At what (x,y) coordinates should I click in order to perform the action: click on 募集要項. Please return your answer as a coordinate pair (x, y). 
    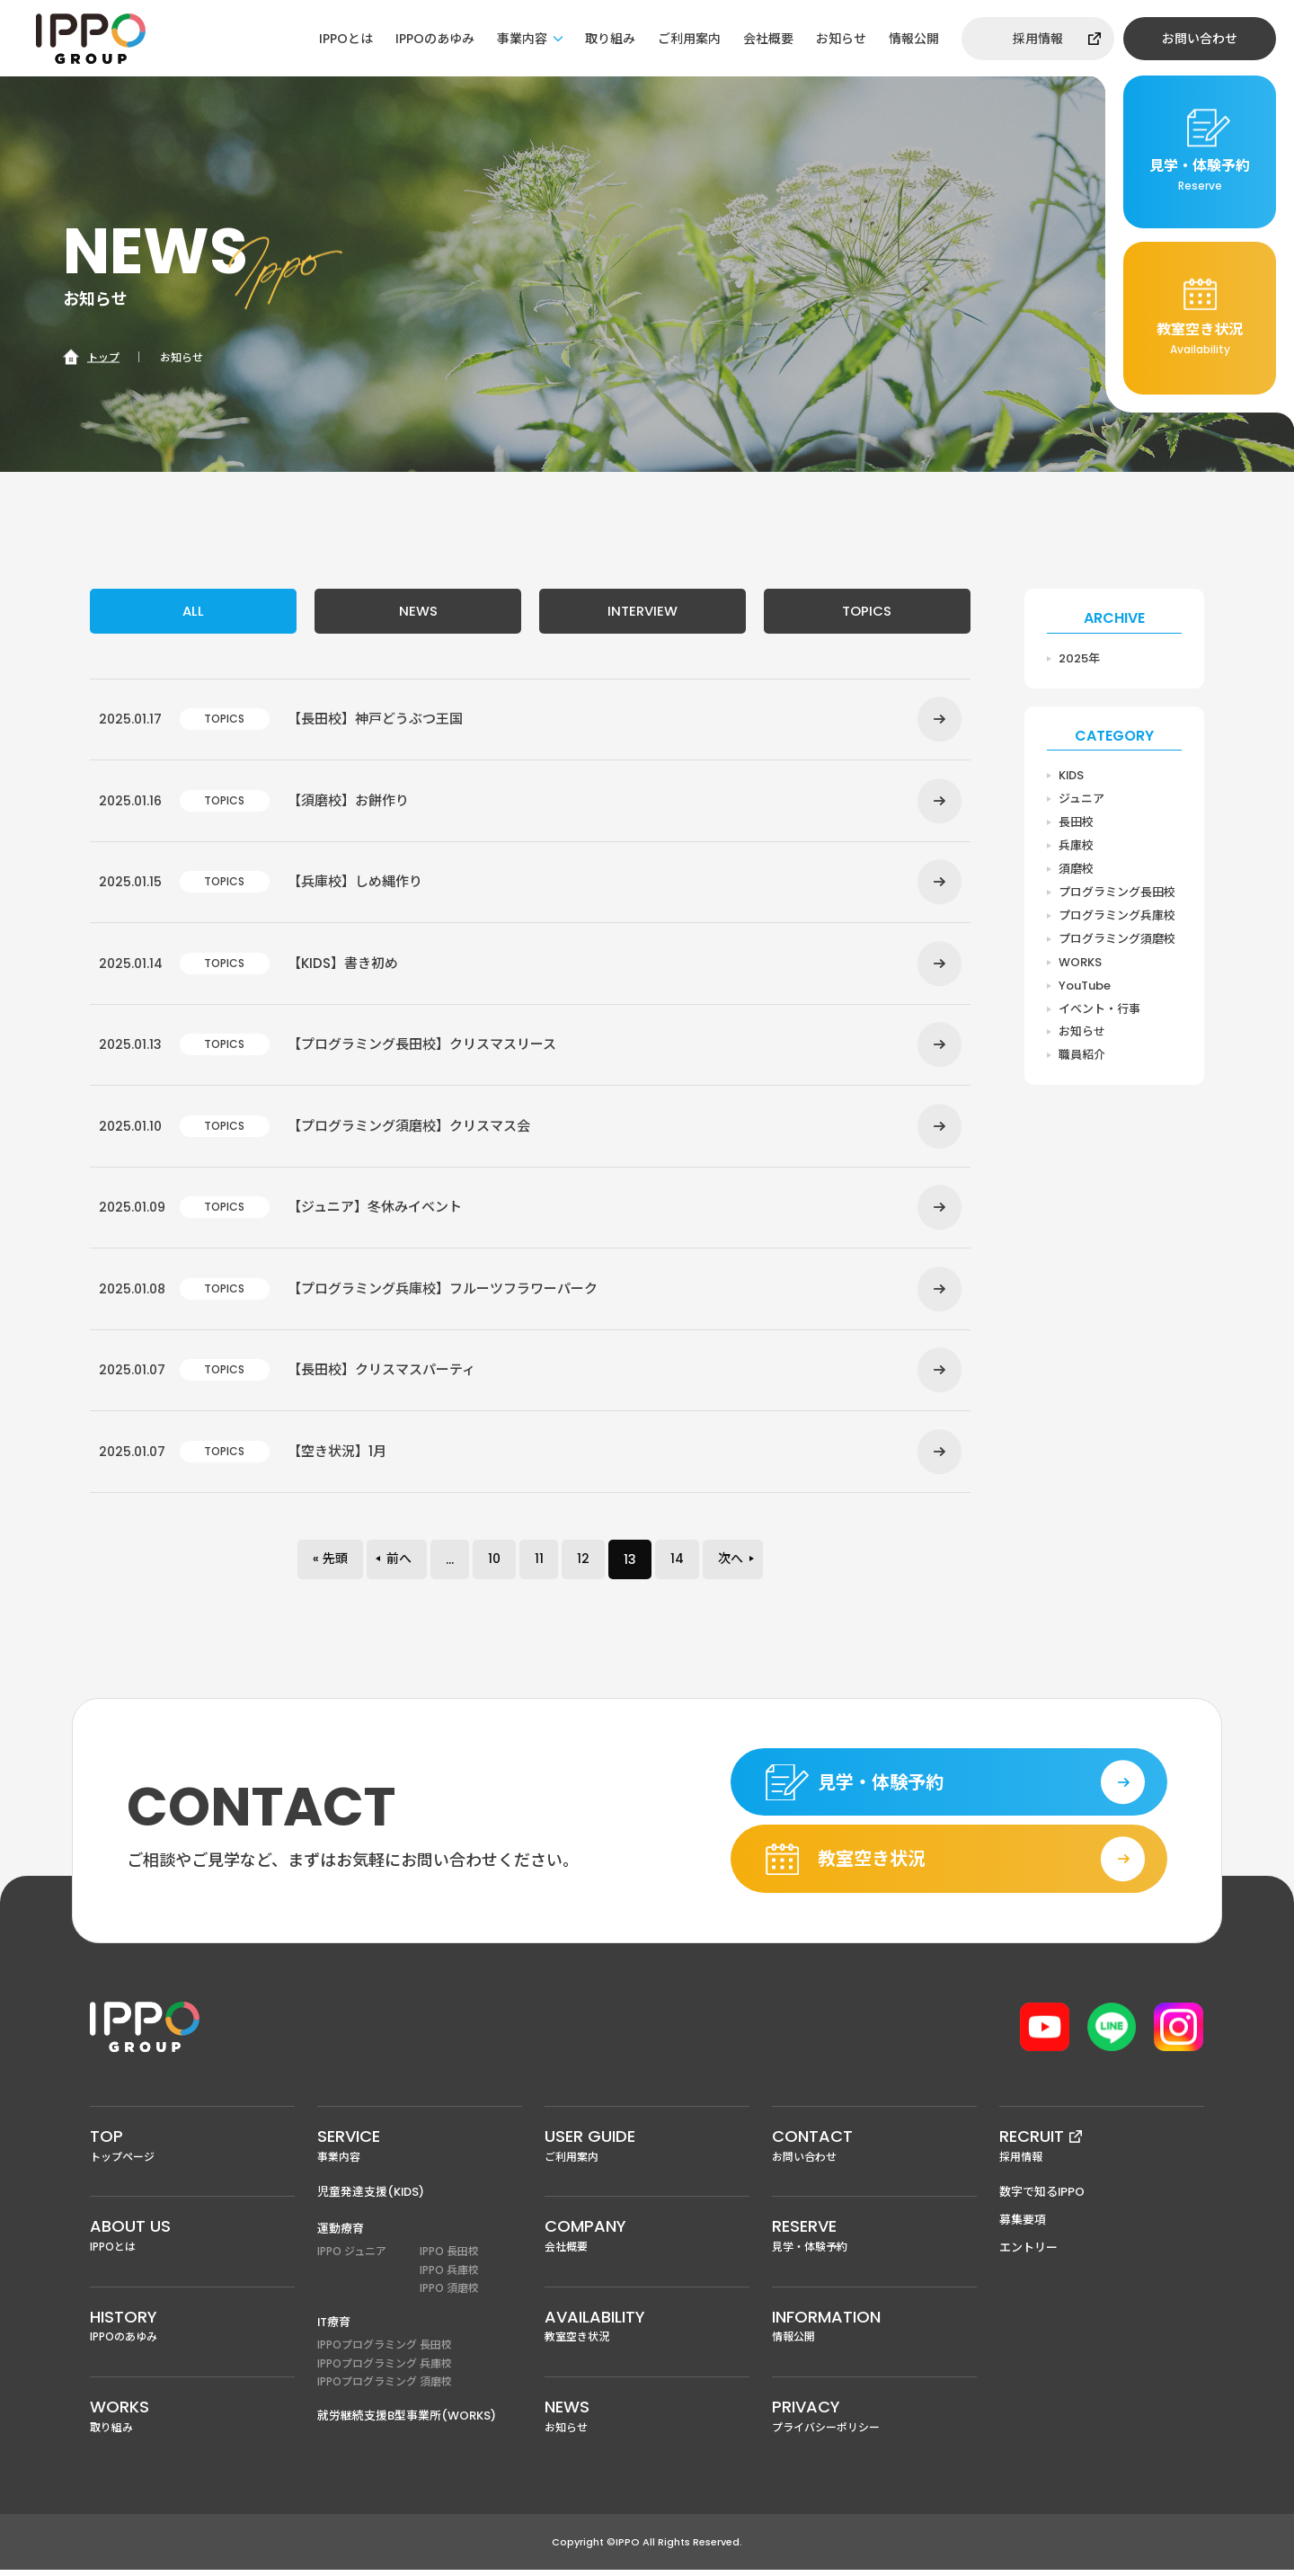
    Looking at the image, I should click on (1022, 2225).